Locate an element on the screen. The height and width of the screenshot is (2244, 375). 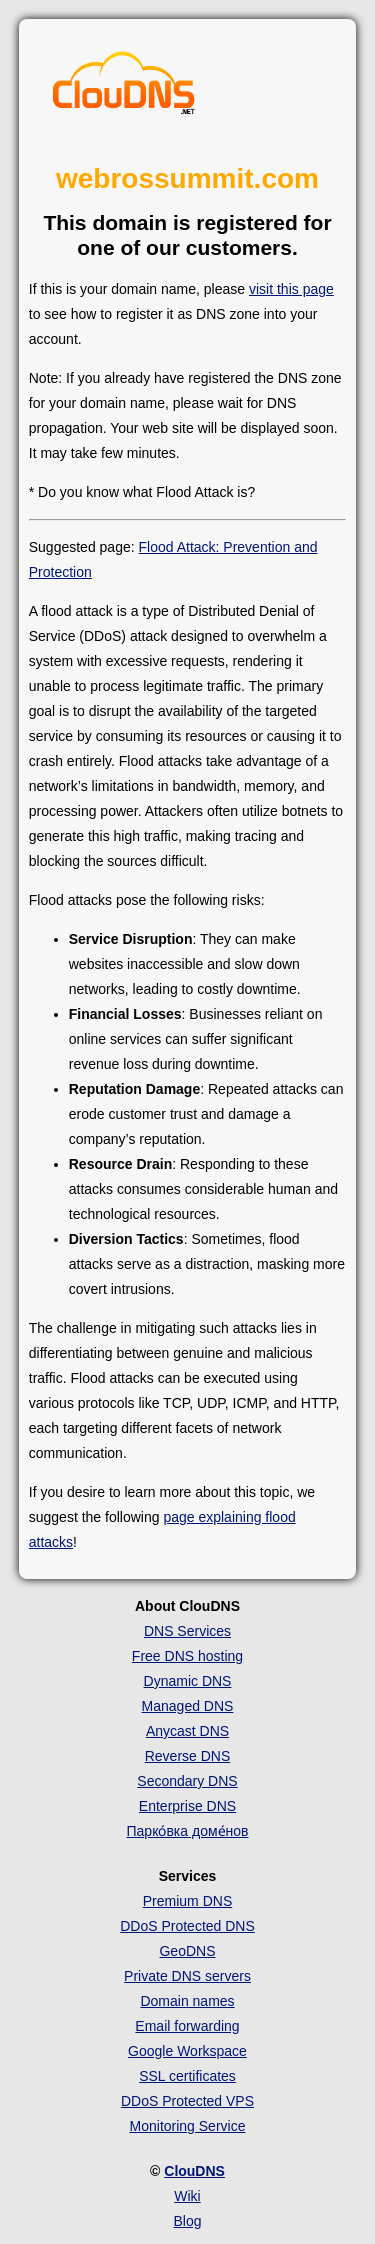
SSL certificates is located at coordinates (187, 2076).